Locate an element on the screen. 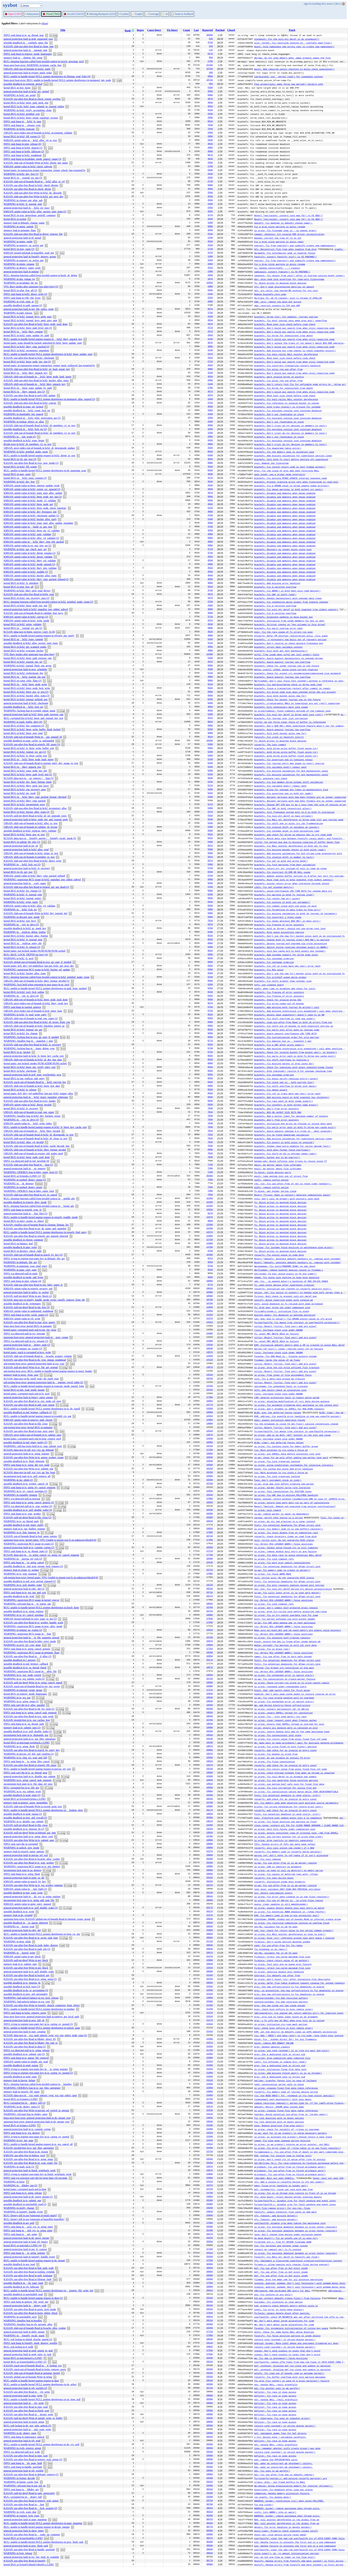 The image size is (348, 2576). kernel panic: in transaction restart: transaction_restart_relock, last restarted by is located at coordinates (45, 170).